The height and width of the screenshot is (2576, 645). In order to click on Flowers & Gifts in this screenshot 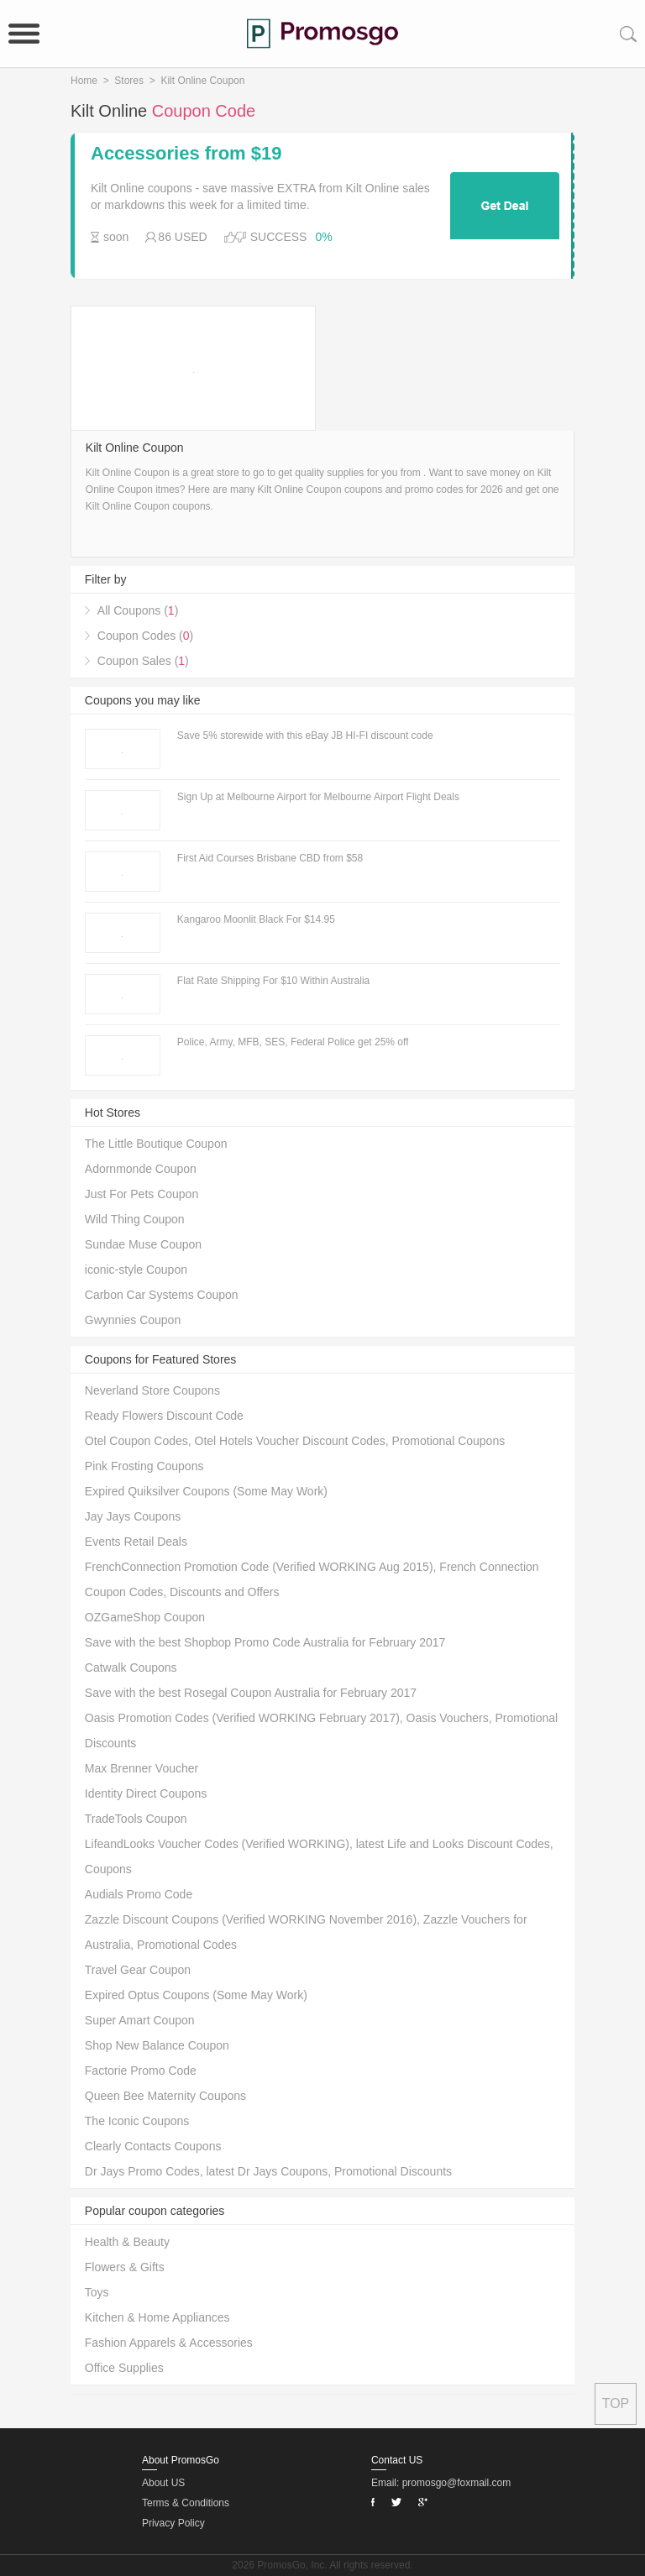, I will do `click(125, 2267)`.